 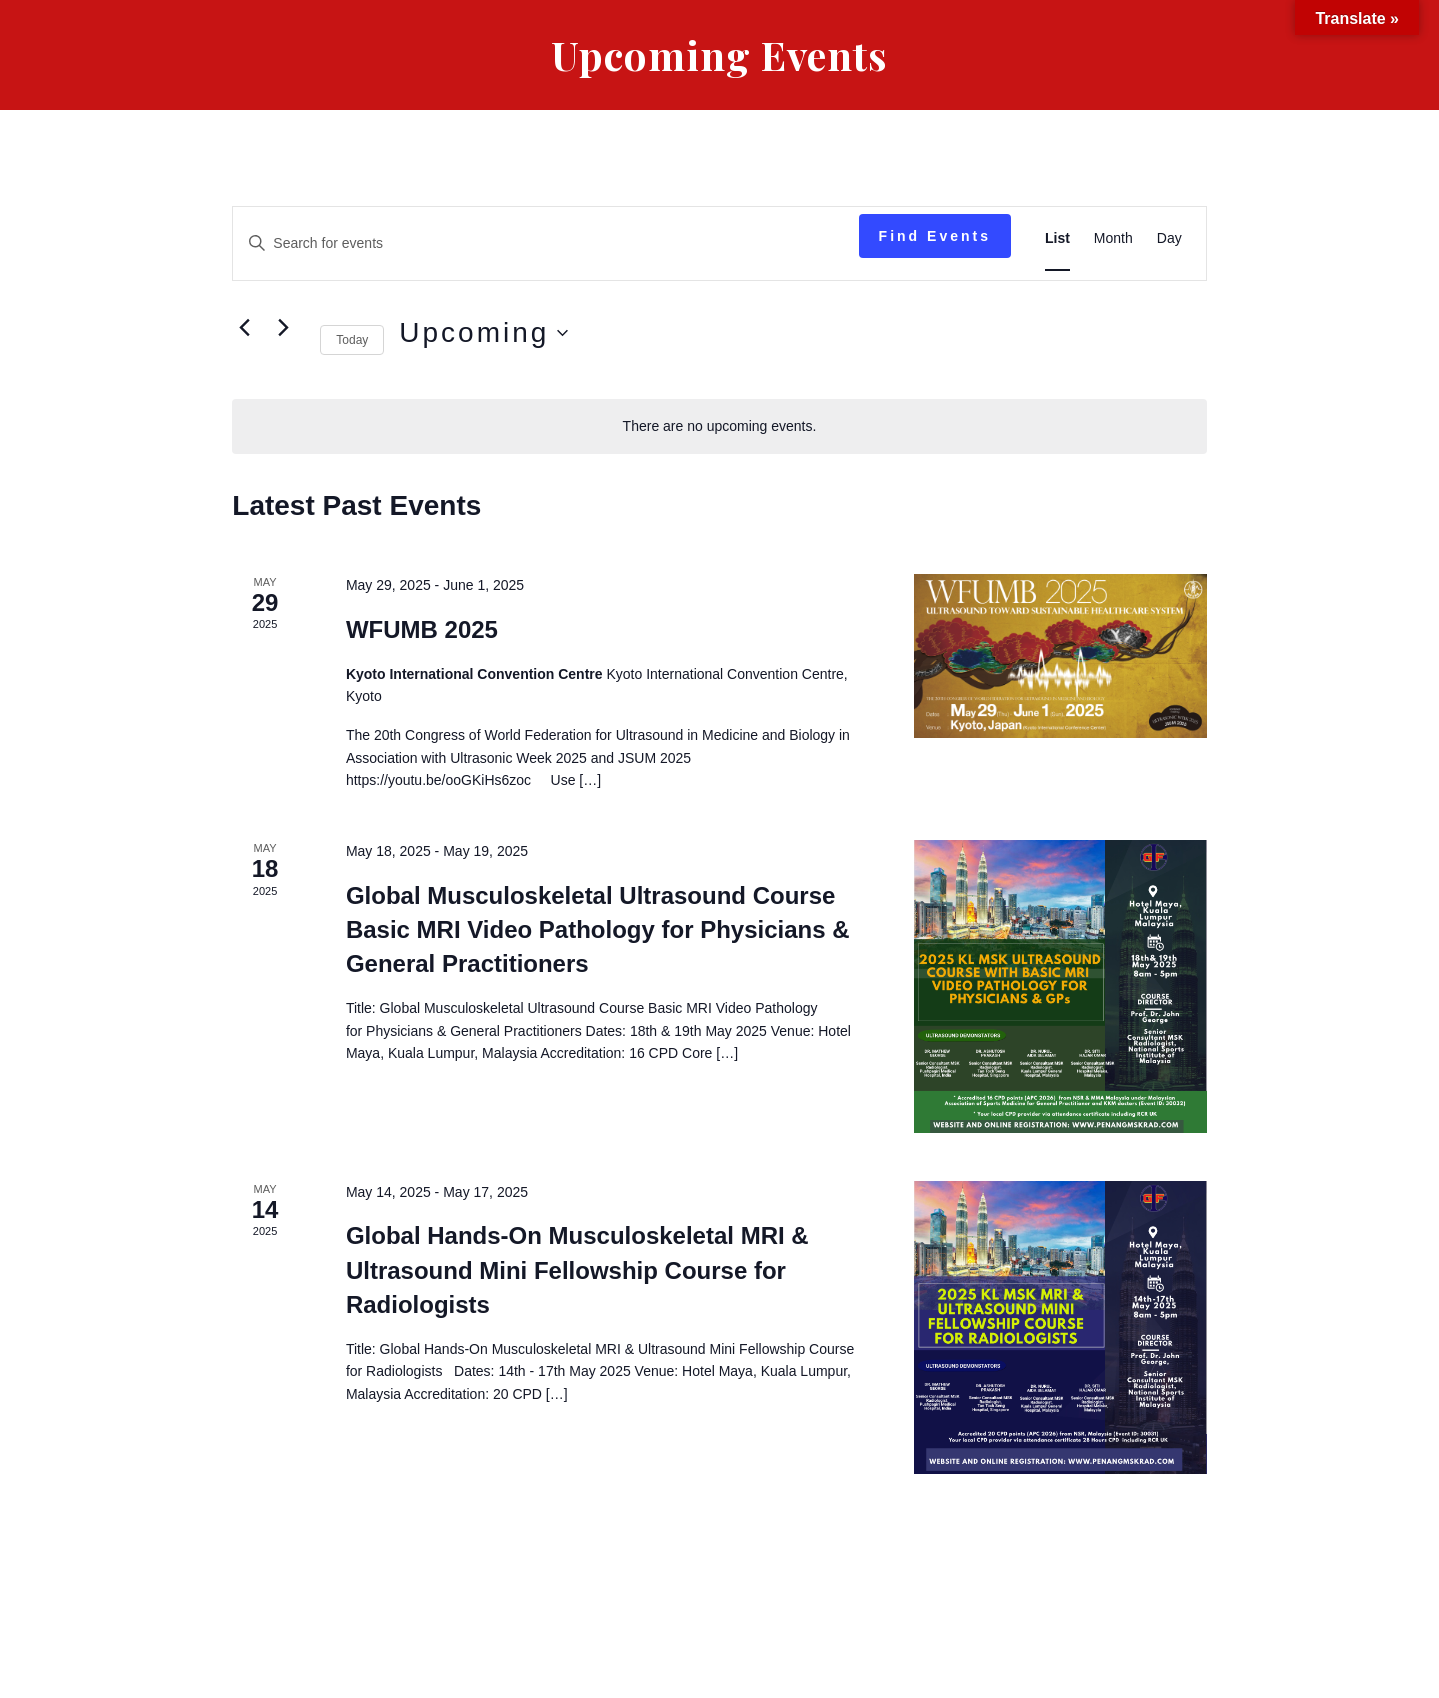 I want to click on [Display Events in List View], so click(x=1057, y=238).